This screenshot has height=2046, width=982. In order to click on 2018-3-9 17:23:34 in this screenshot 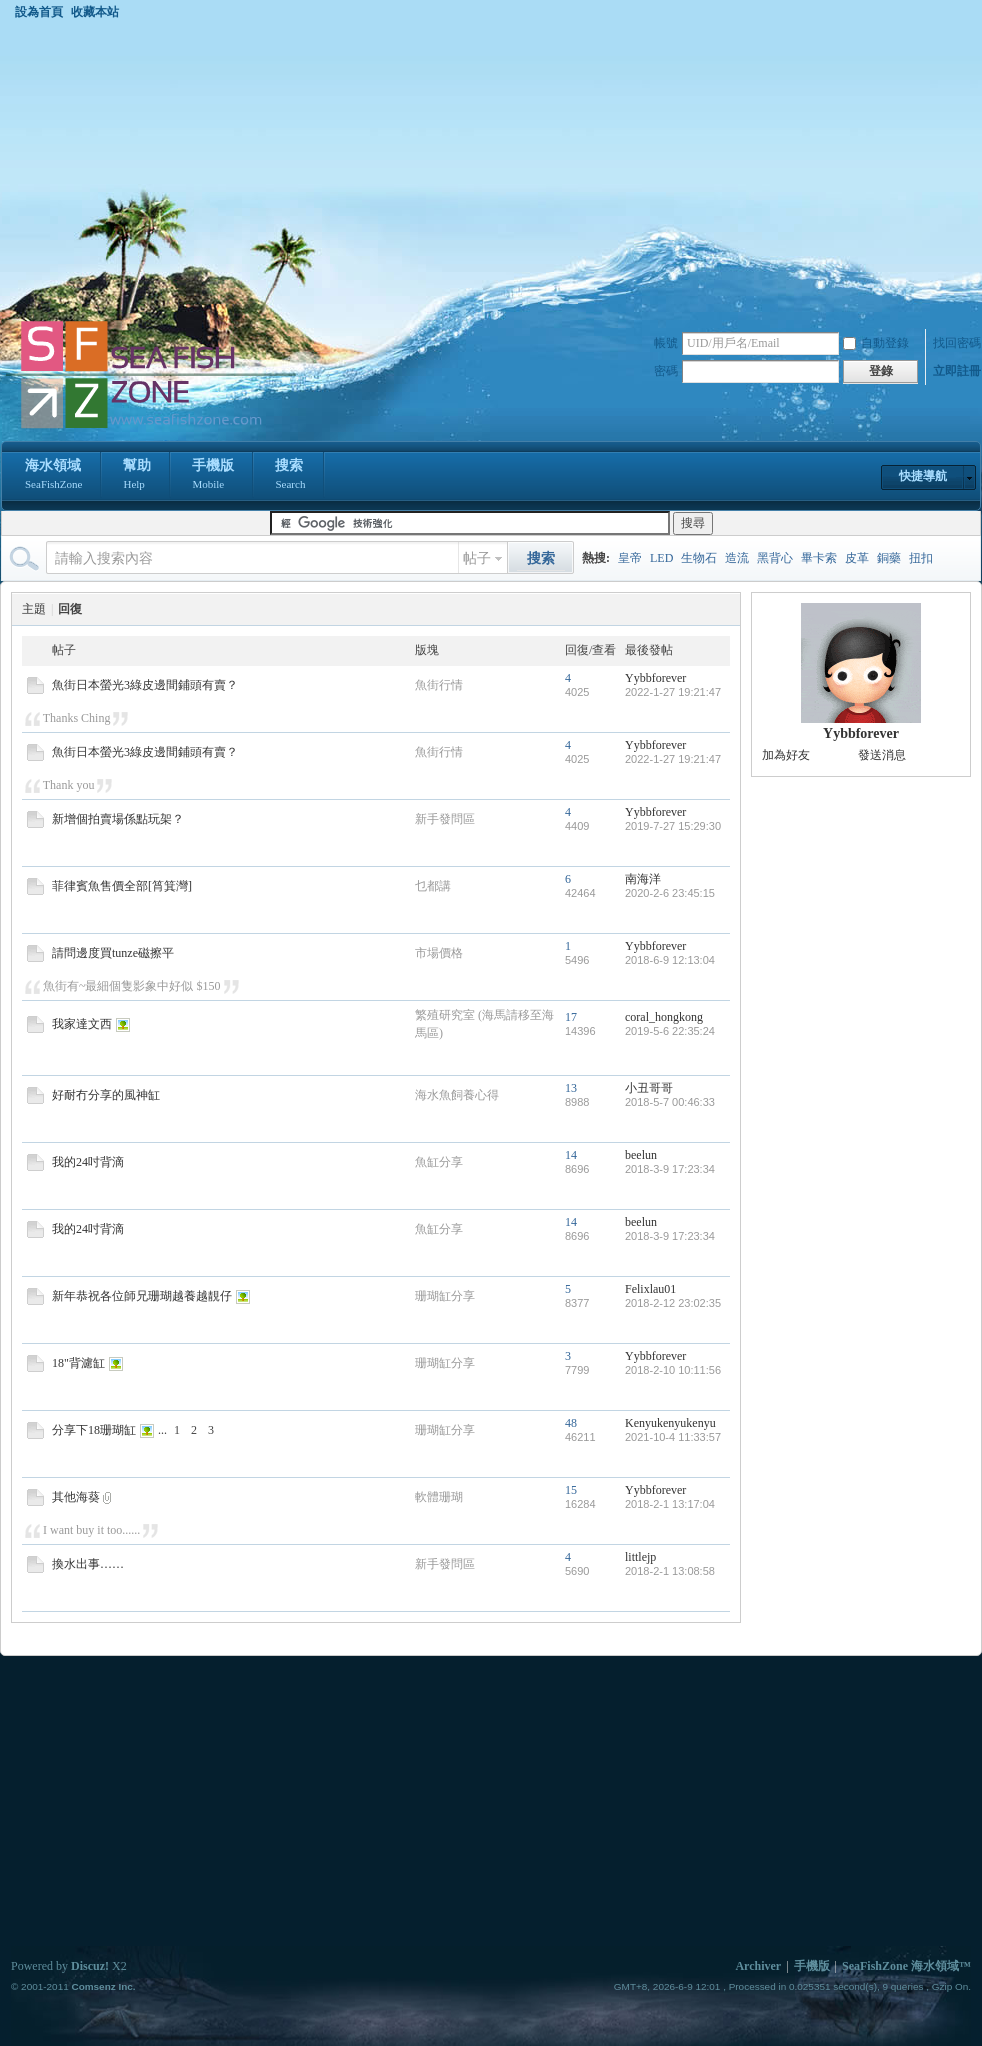, I will do `click(670, 1169)`.